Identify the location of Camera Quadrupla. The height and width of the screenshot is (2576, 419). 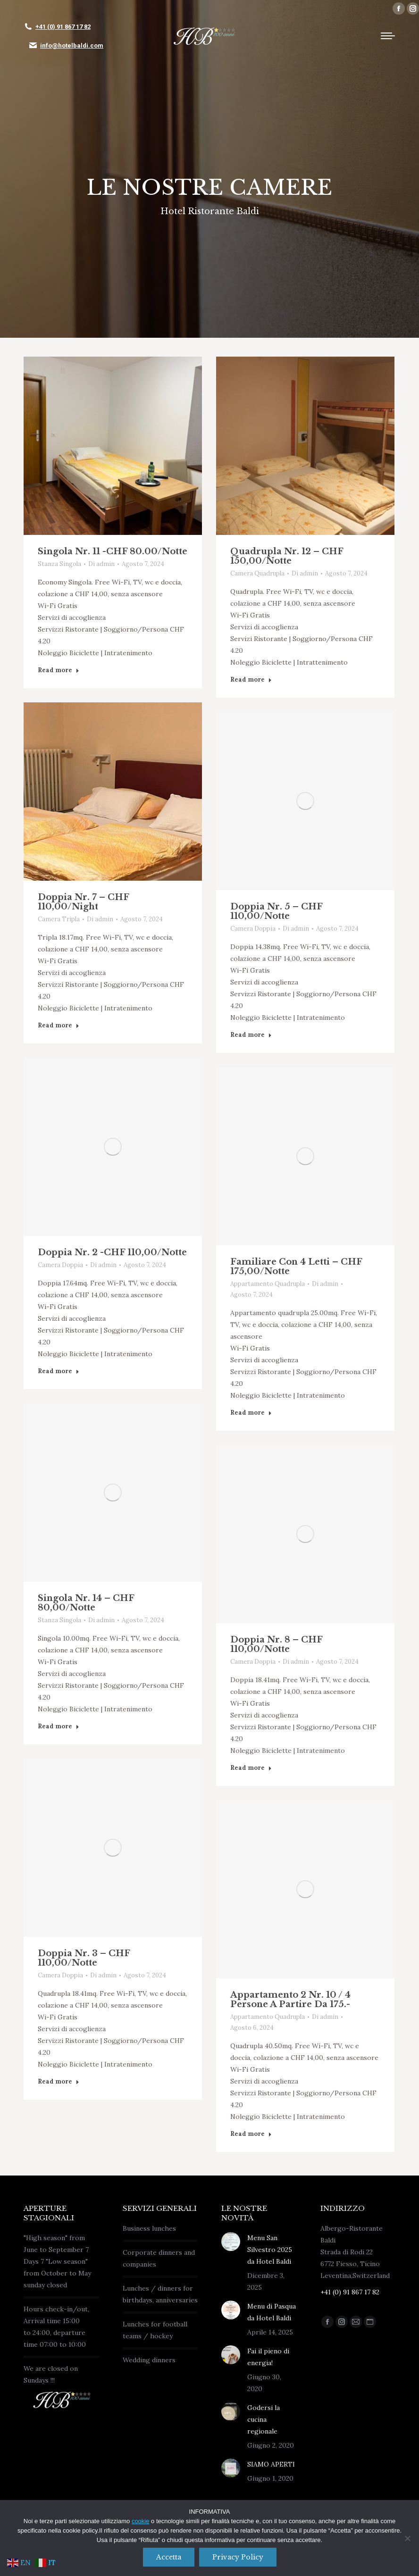
(257, 573).